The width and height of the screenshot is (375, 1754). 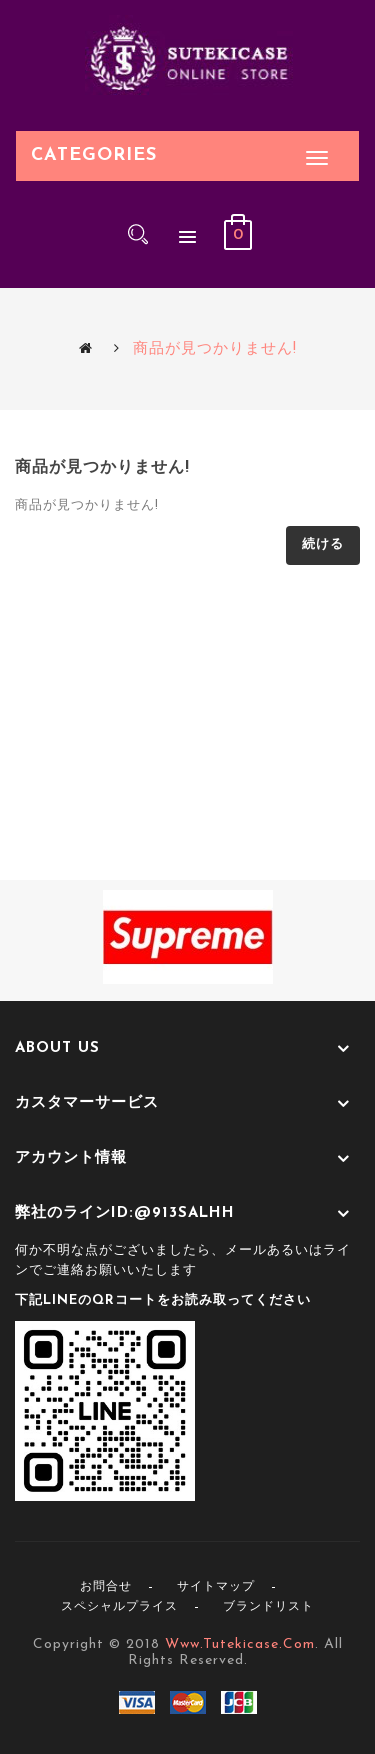 What do you see at coordinates (106, 1587) in the screenshot?
I see `お問合せ` at bounding box center [106, 1587].